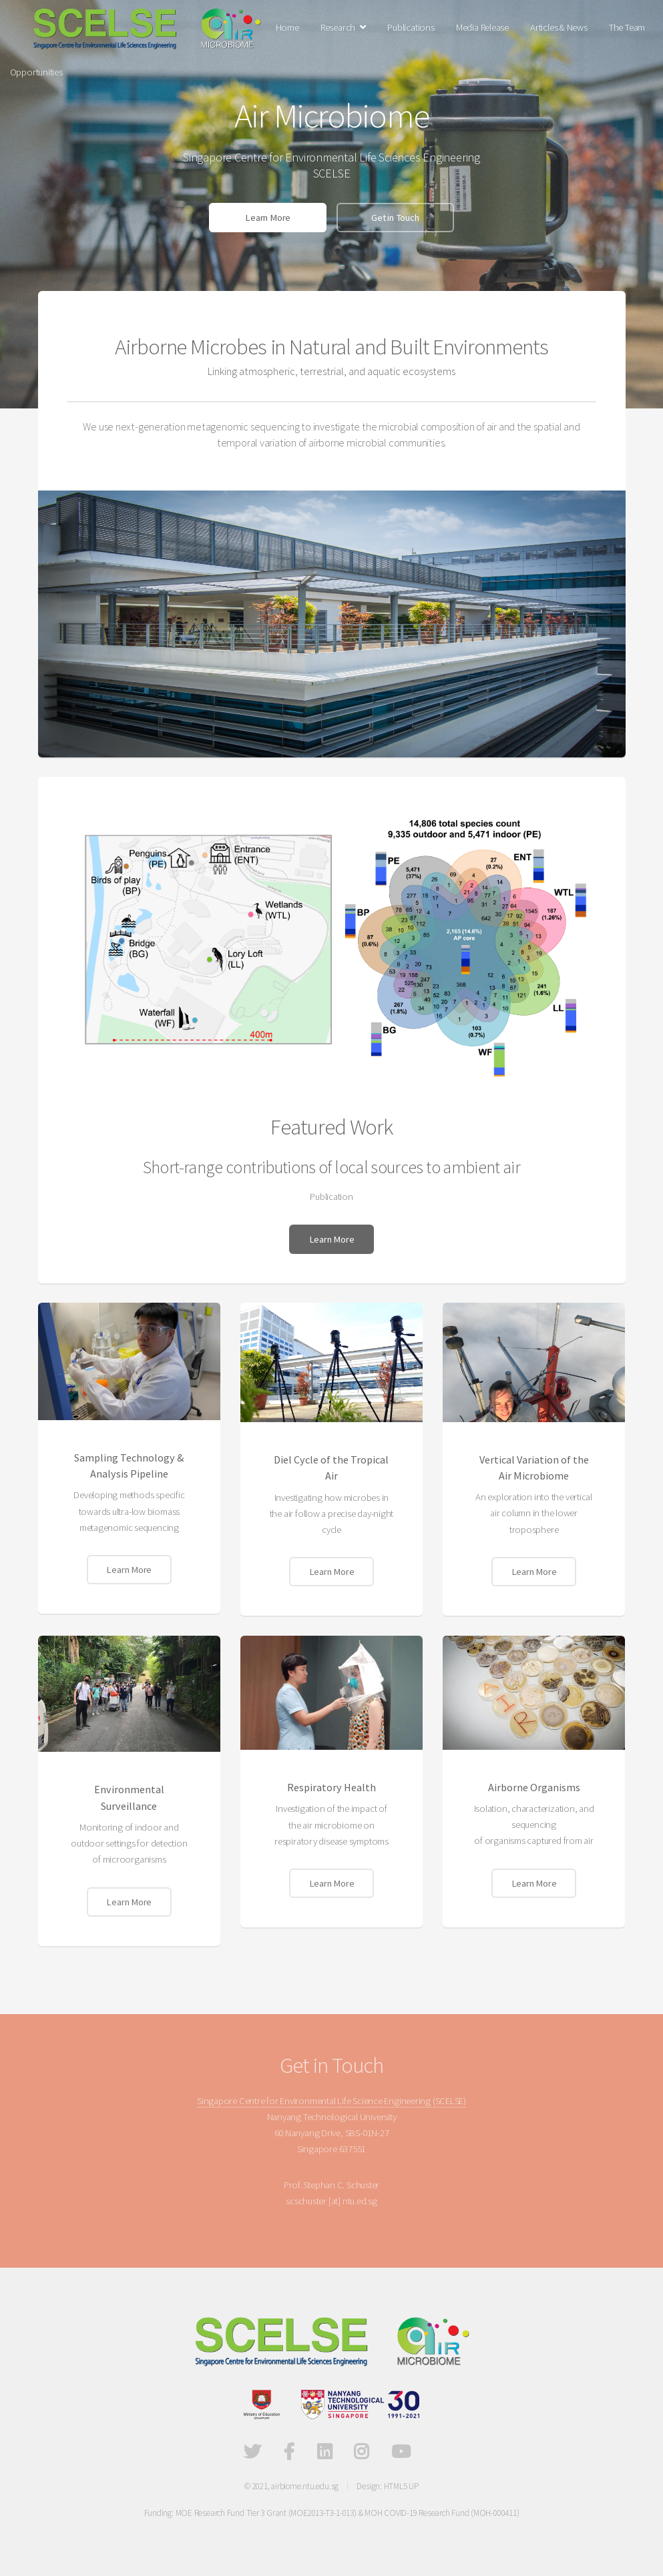  Describe the element at coordinates (331, 2101) in the screenshot. I see `Singapore Centre for Environmental Life Science Engineering (SCELSE)` at that location.